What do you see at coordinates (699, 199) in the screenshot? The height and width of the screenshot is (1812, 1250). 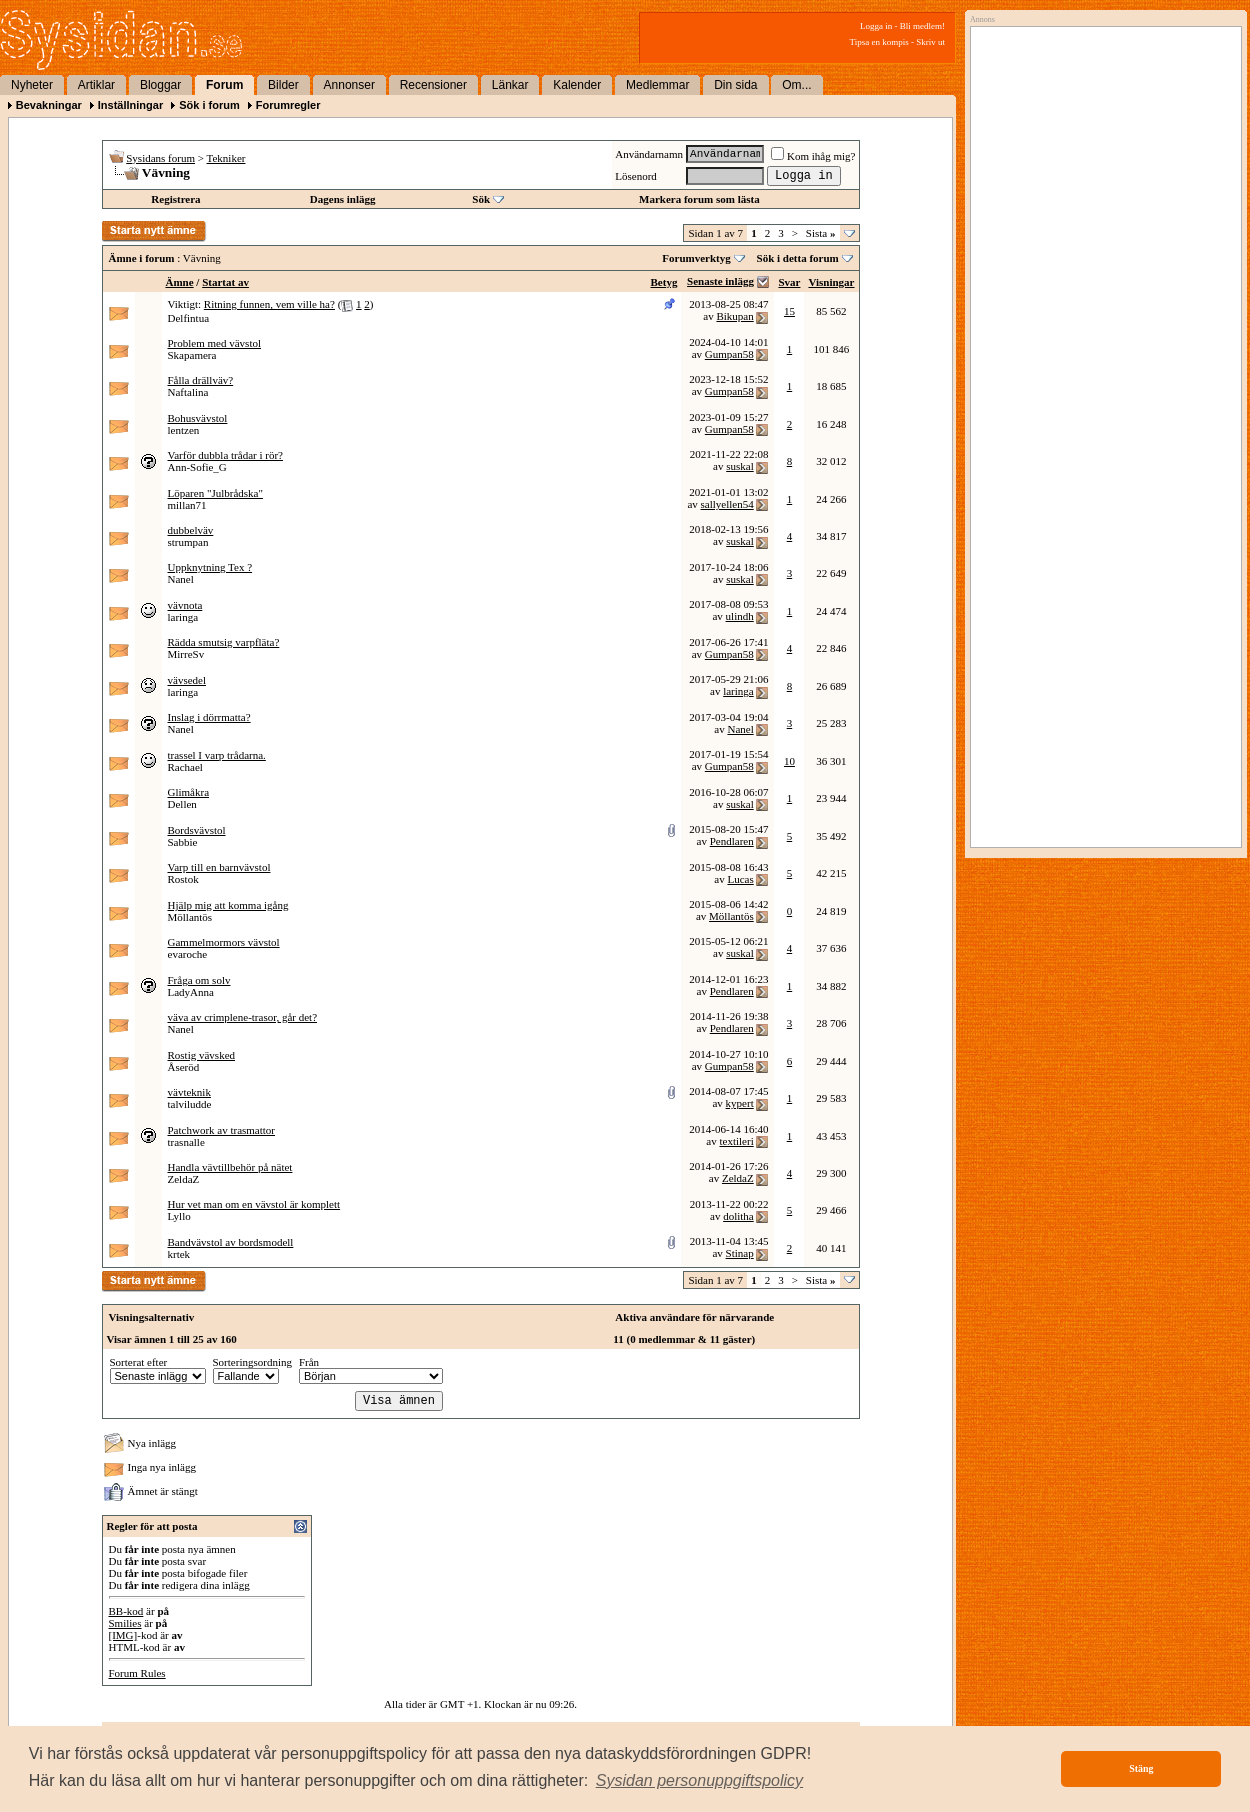 I see `Markera forum som lästa` at bounding box center [699, 199].